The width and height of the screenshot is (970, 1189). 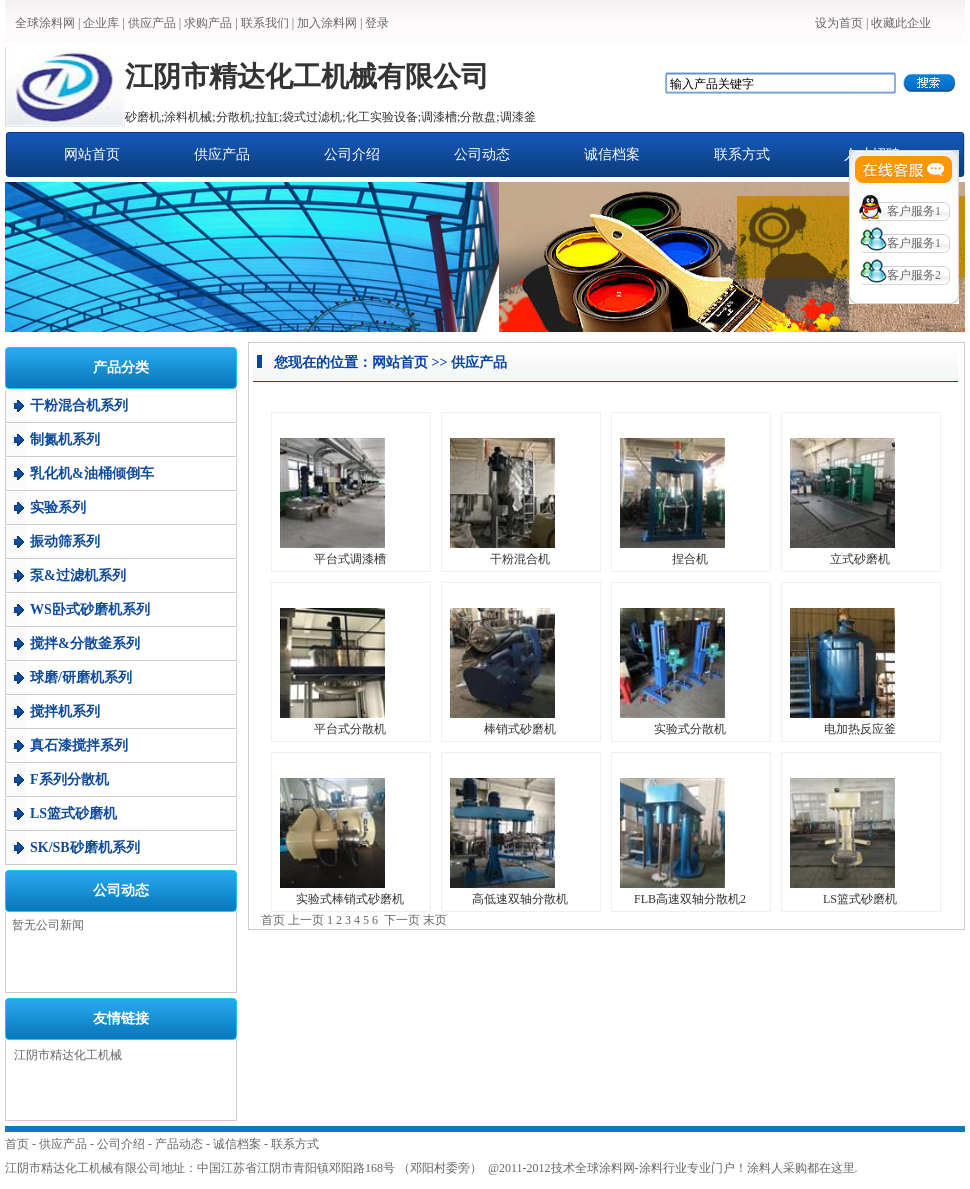 What do you see at coordinates (482, 154) in the screenshot?
I see `公司动态` at bounding box center [482, 154].